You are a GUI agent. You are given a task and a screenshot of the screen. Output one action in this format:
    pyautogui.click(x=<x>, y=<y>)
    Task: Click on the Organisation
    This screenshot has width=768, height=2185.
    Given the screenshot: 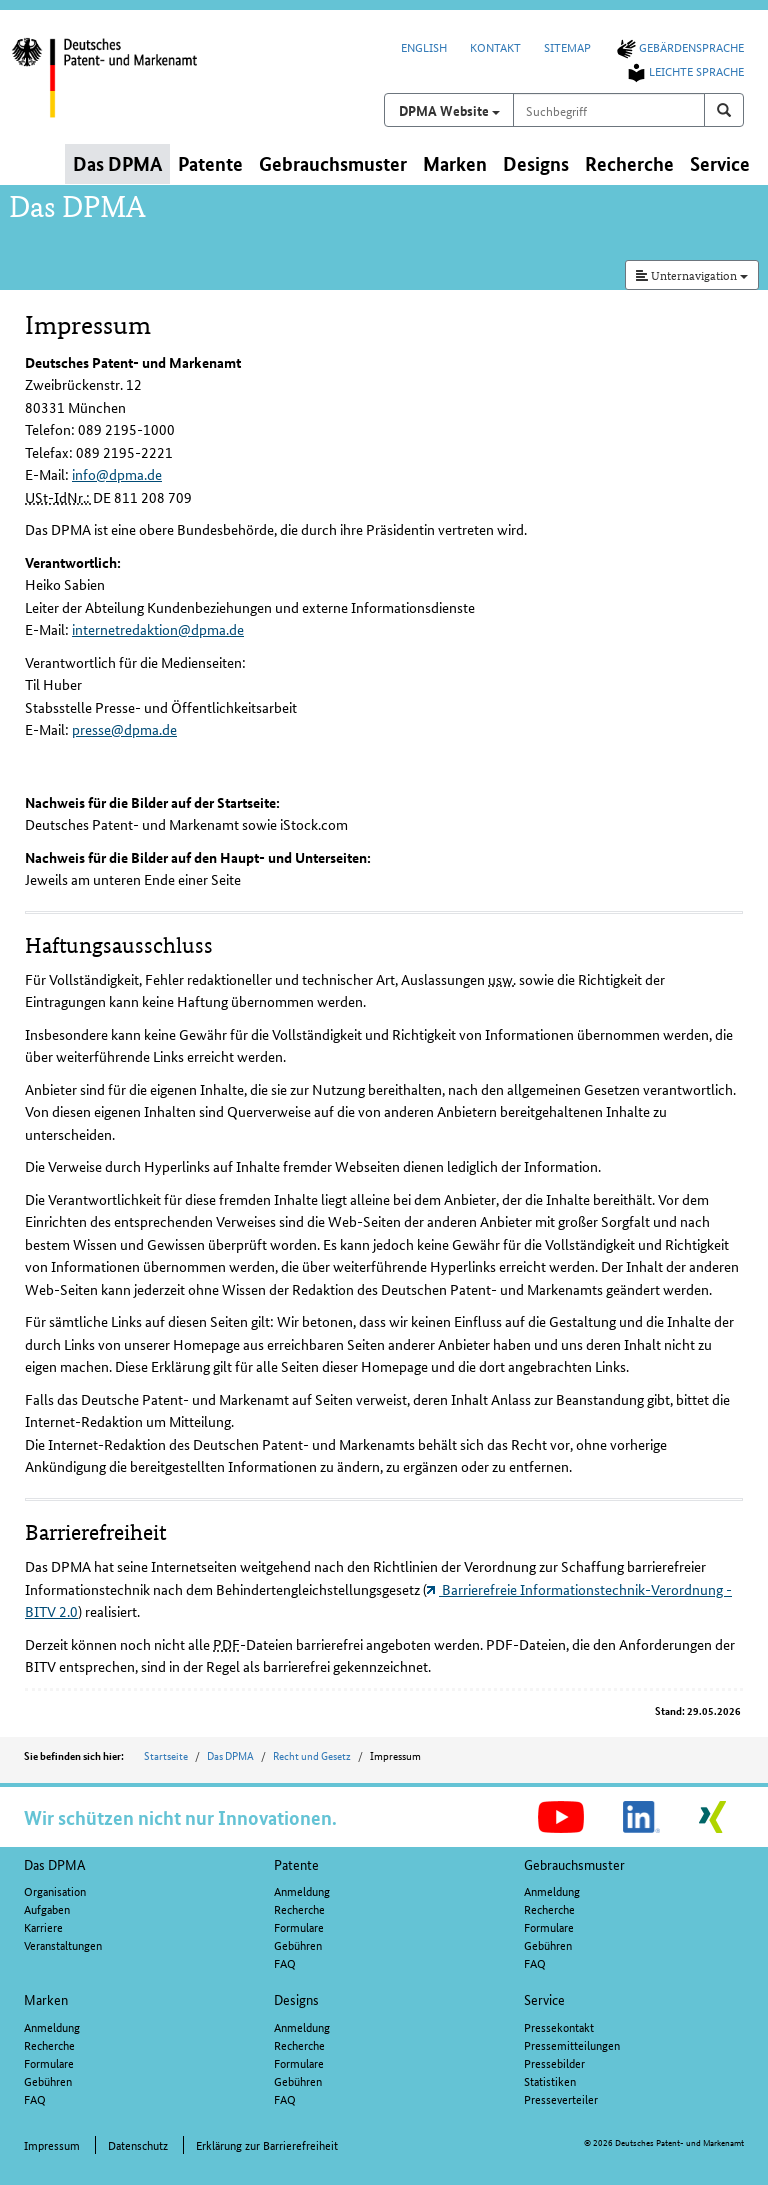 What is the action you would take?
    pyautogui.click(x=55, y=1890)
    